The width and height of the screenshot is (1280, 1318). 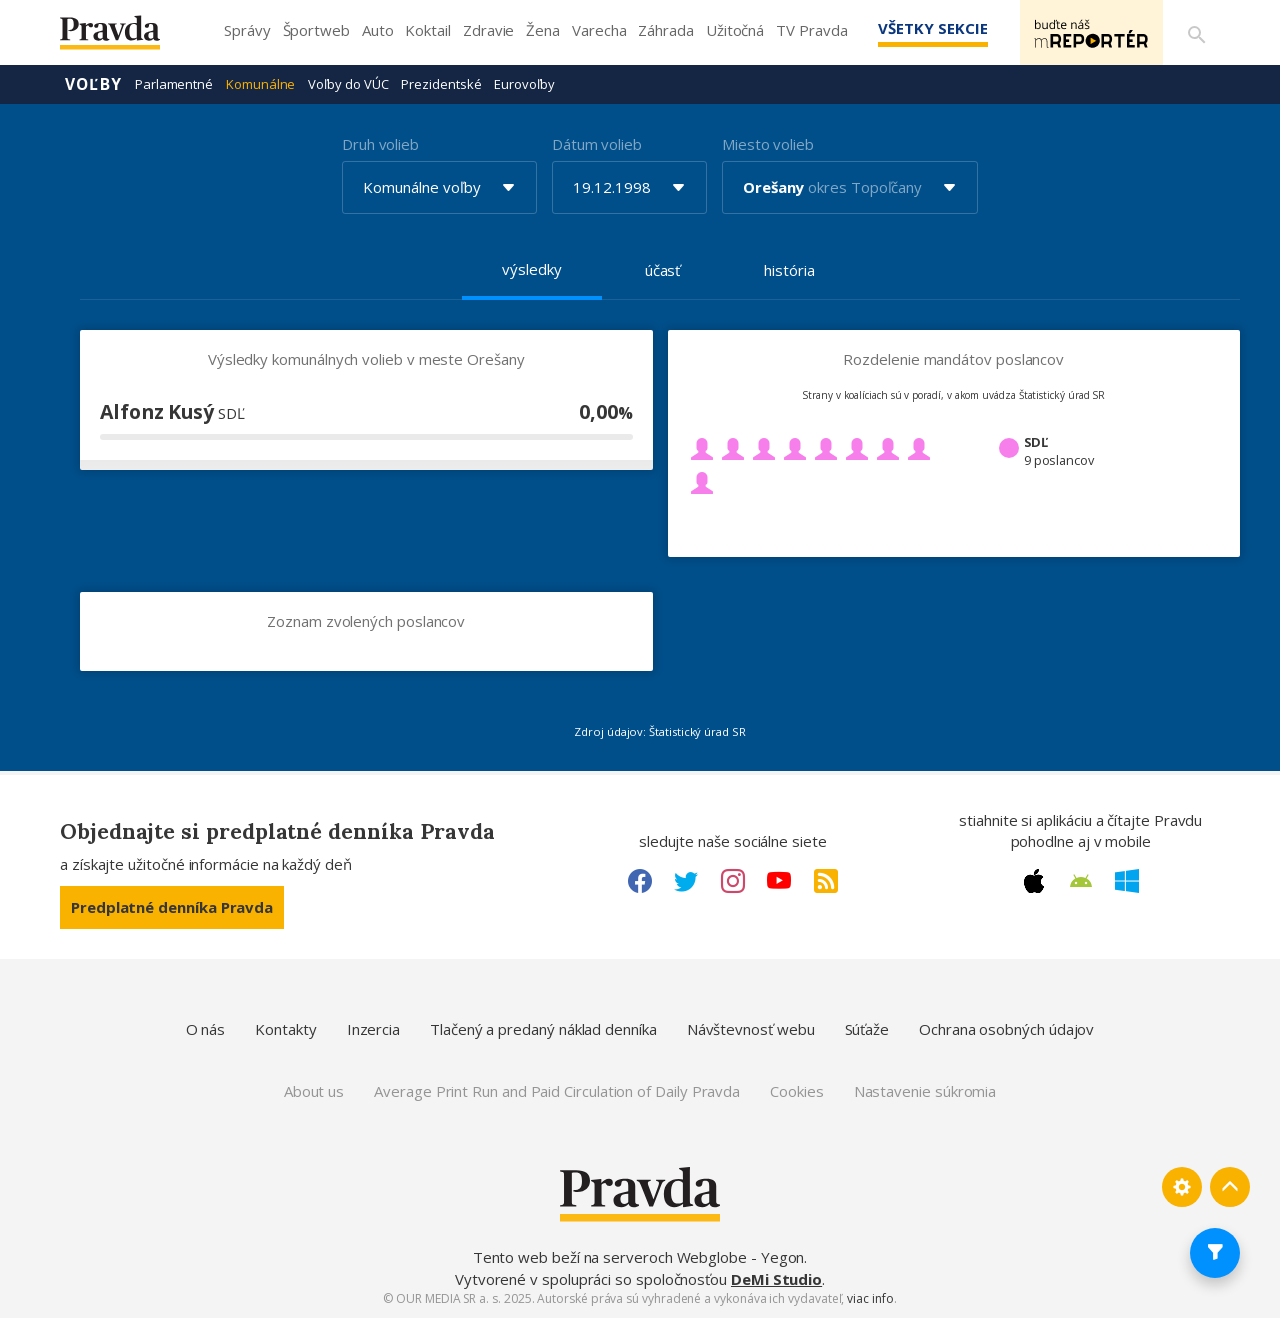 I want to click on [RSS link], so click(x=826, y=881).